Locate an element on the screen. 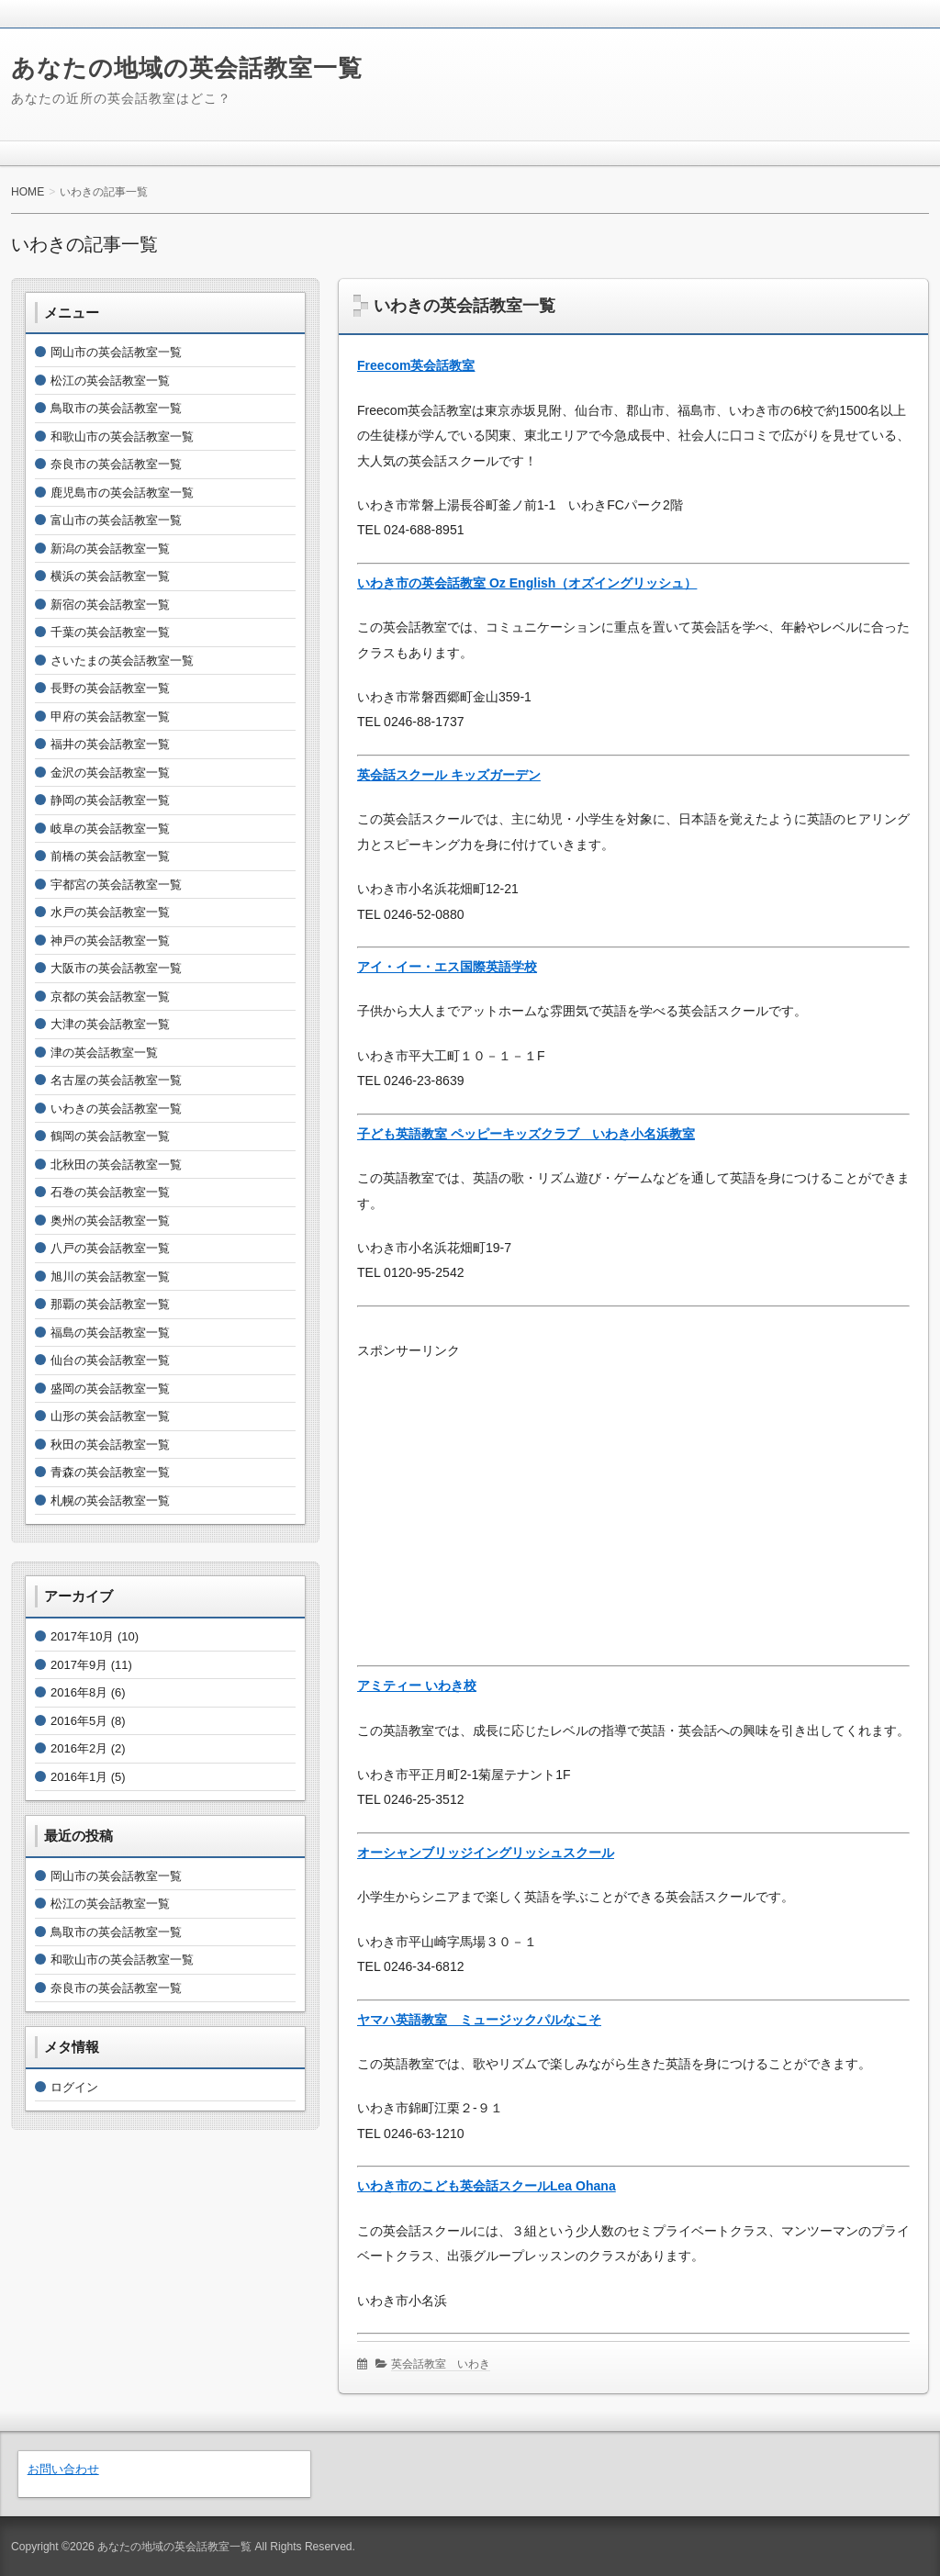 The width and height of the screenshot is (940, 2576). あなたの地域の英会話教室一覧 is located at coordinates (187, 68).